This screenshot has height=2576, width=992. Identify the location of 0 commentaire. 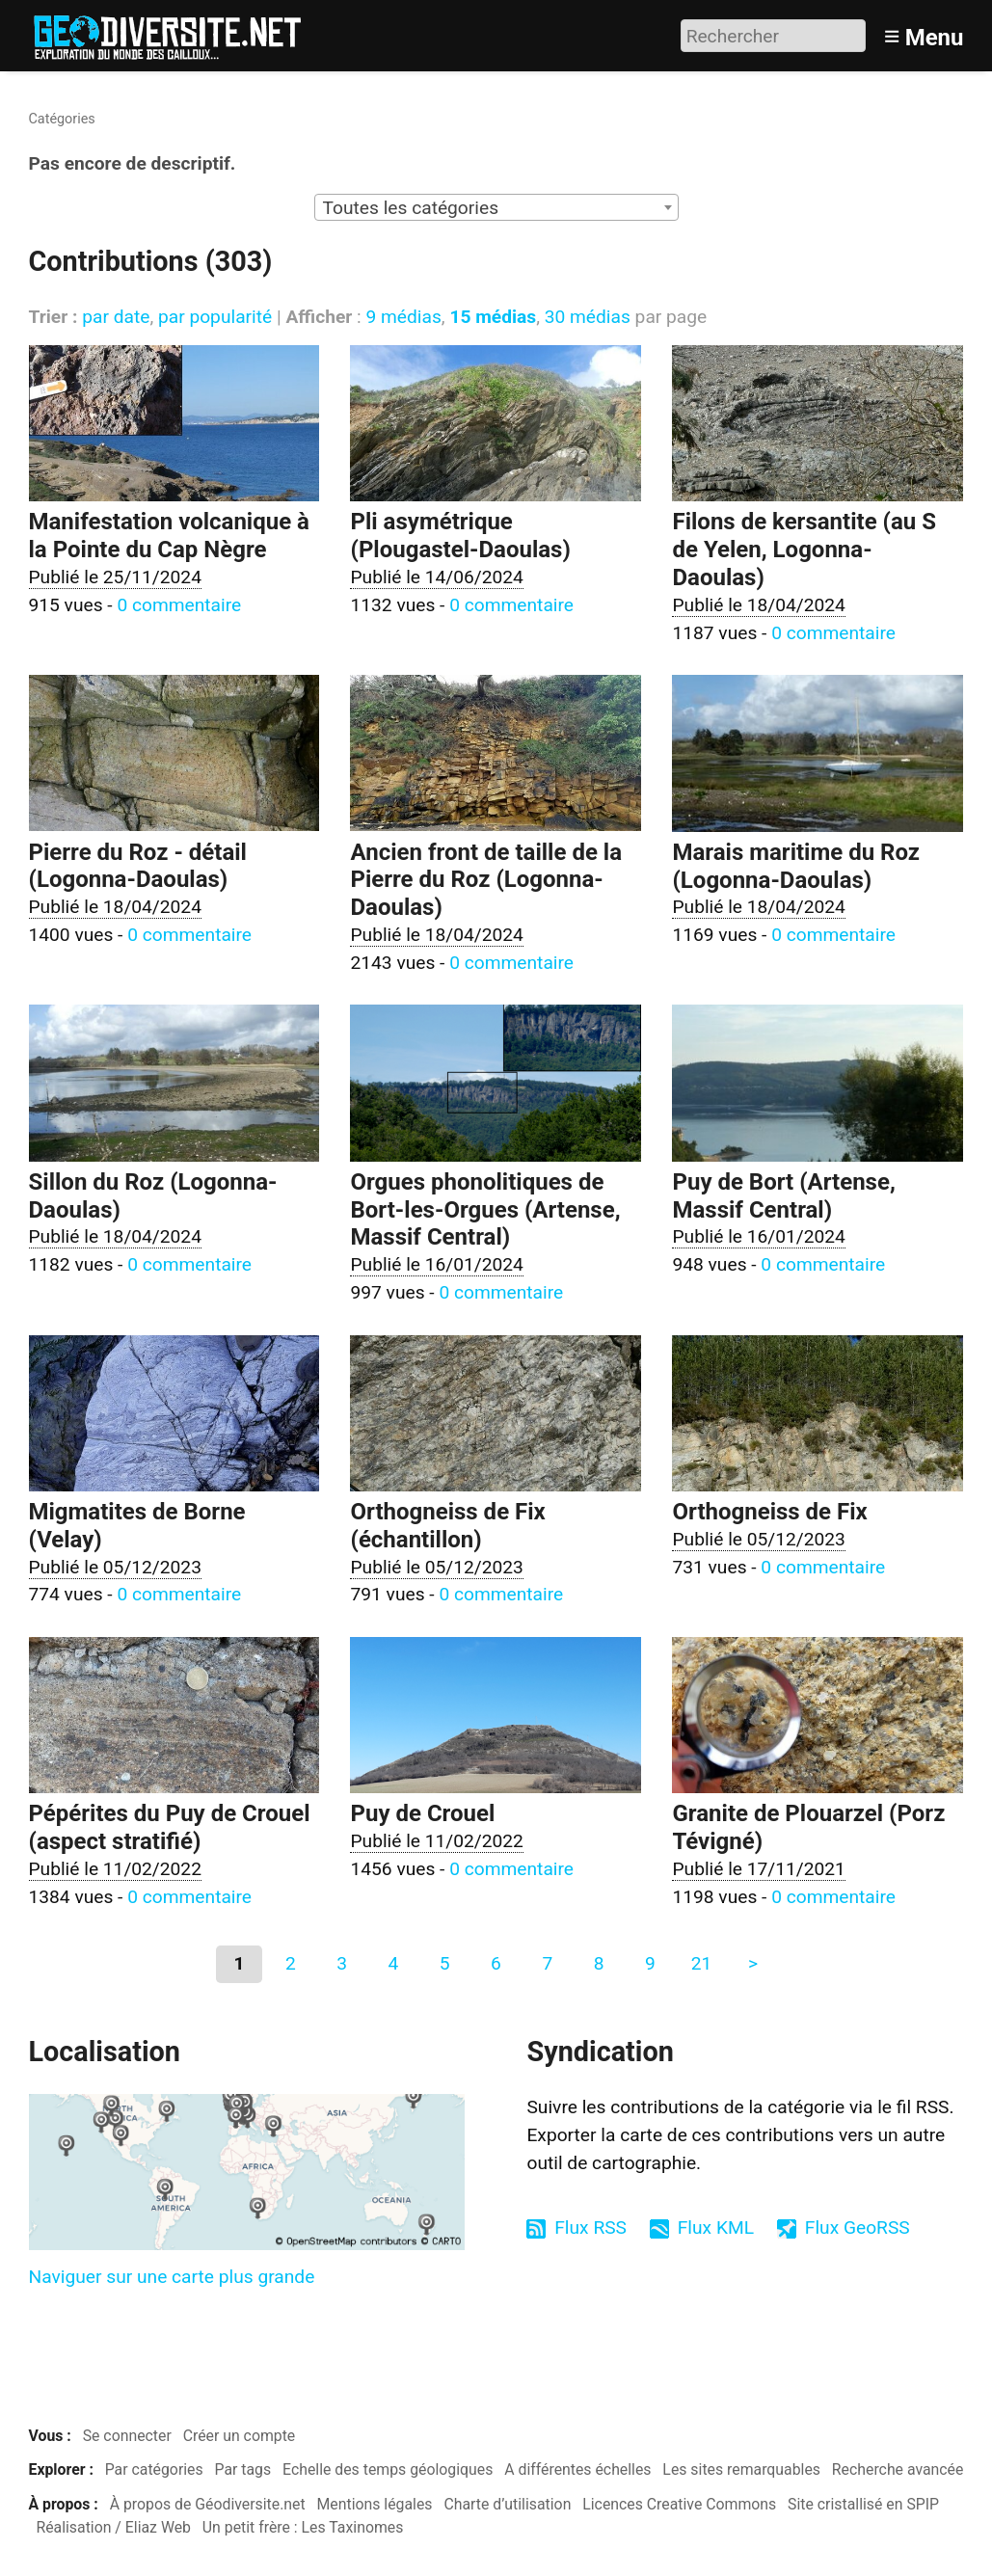
(179, 605).